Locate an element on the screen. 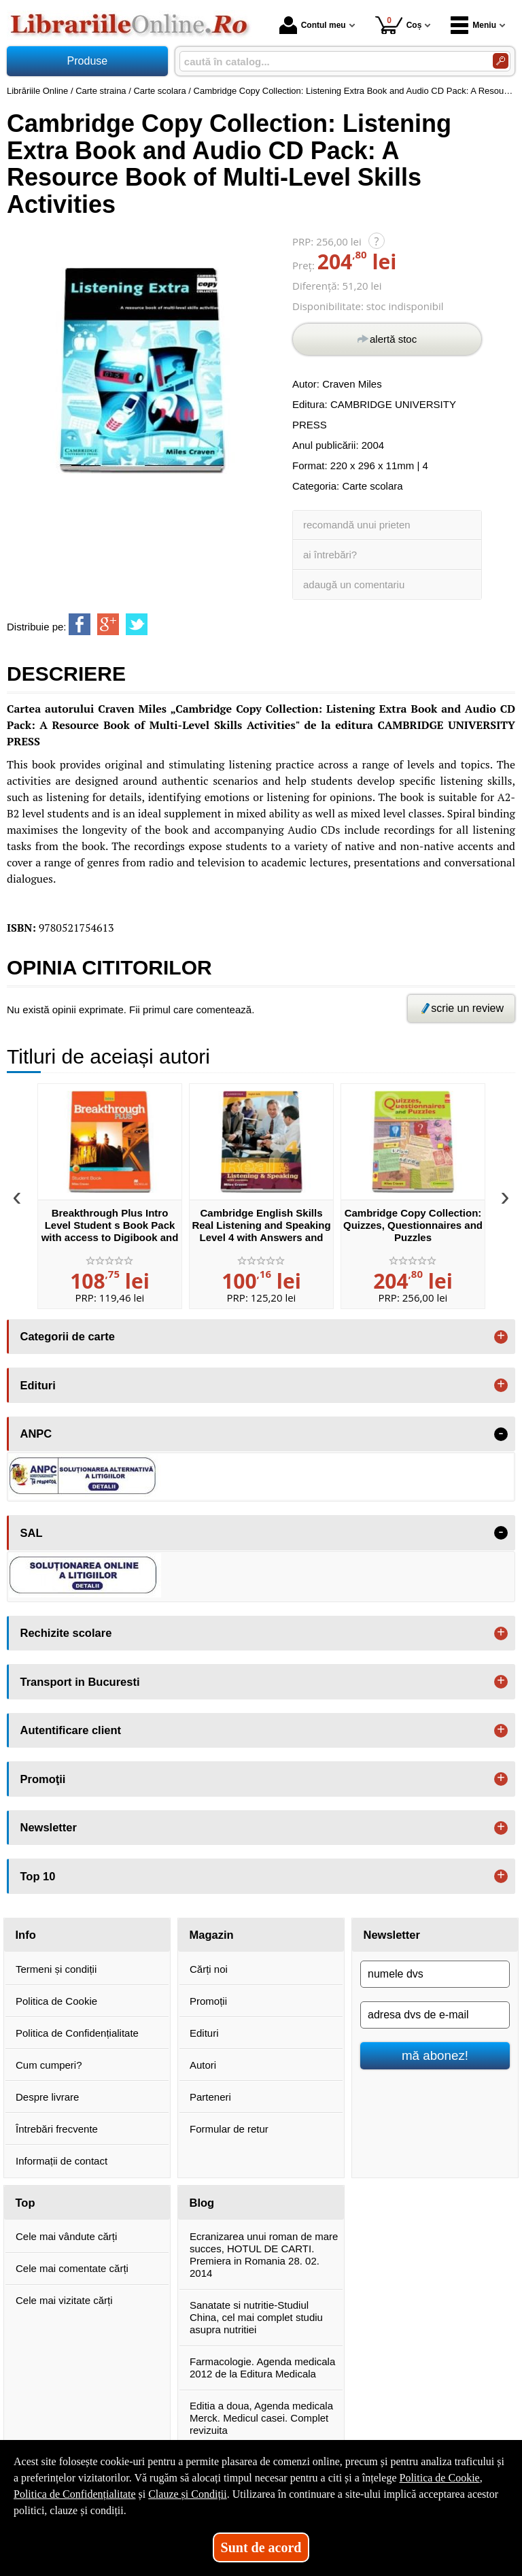 The height and width of the screenshot is (2576, 522). Edituri [button] is located at coordinates (38, 1385).